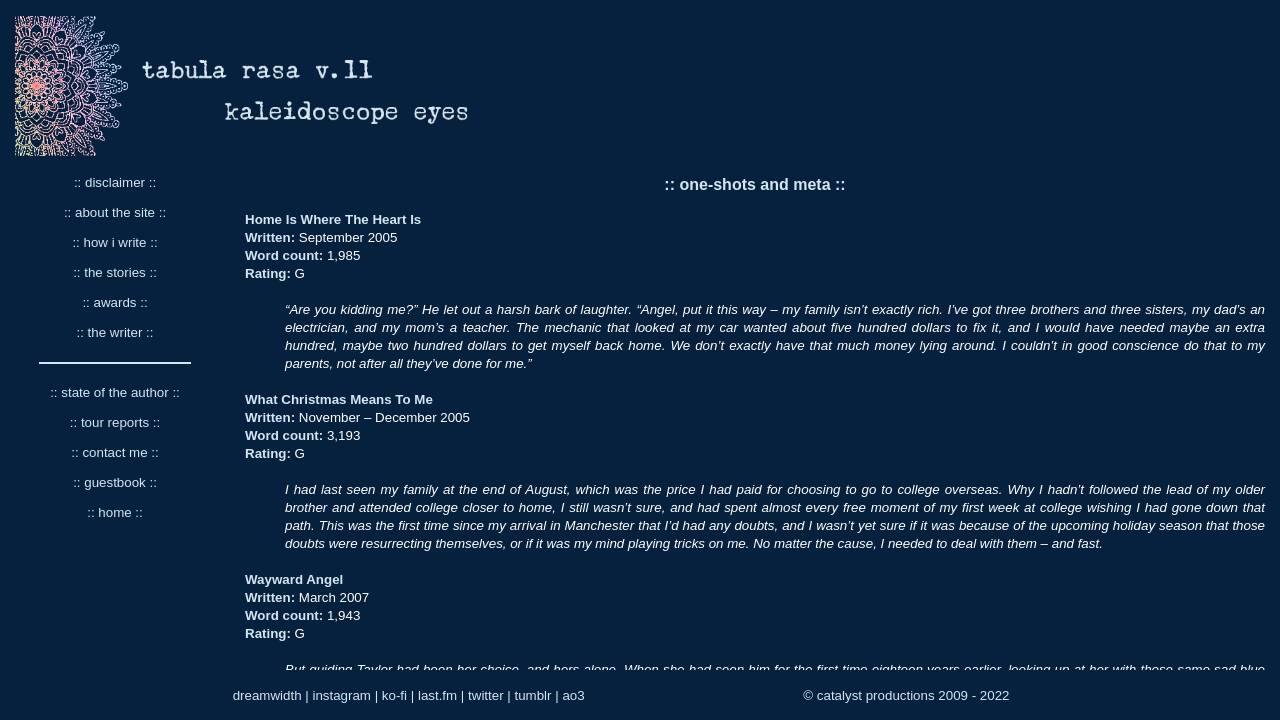 This screenshot has width=1280, height=720. Describe the element at coordinates (115, 482) in the screenshot. I see `:: guestbook ::` at that location.